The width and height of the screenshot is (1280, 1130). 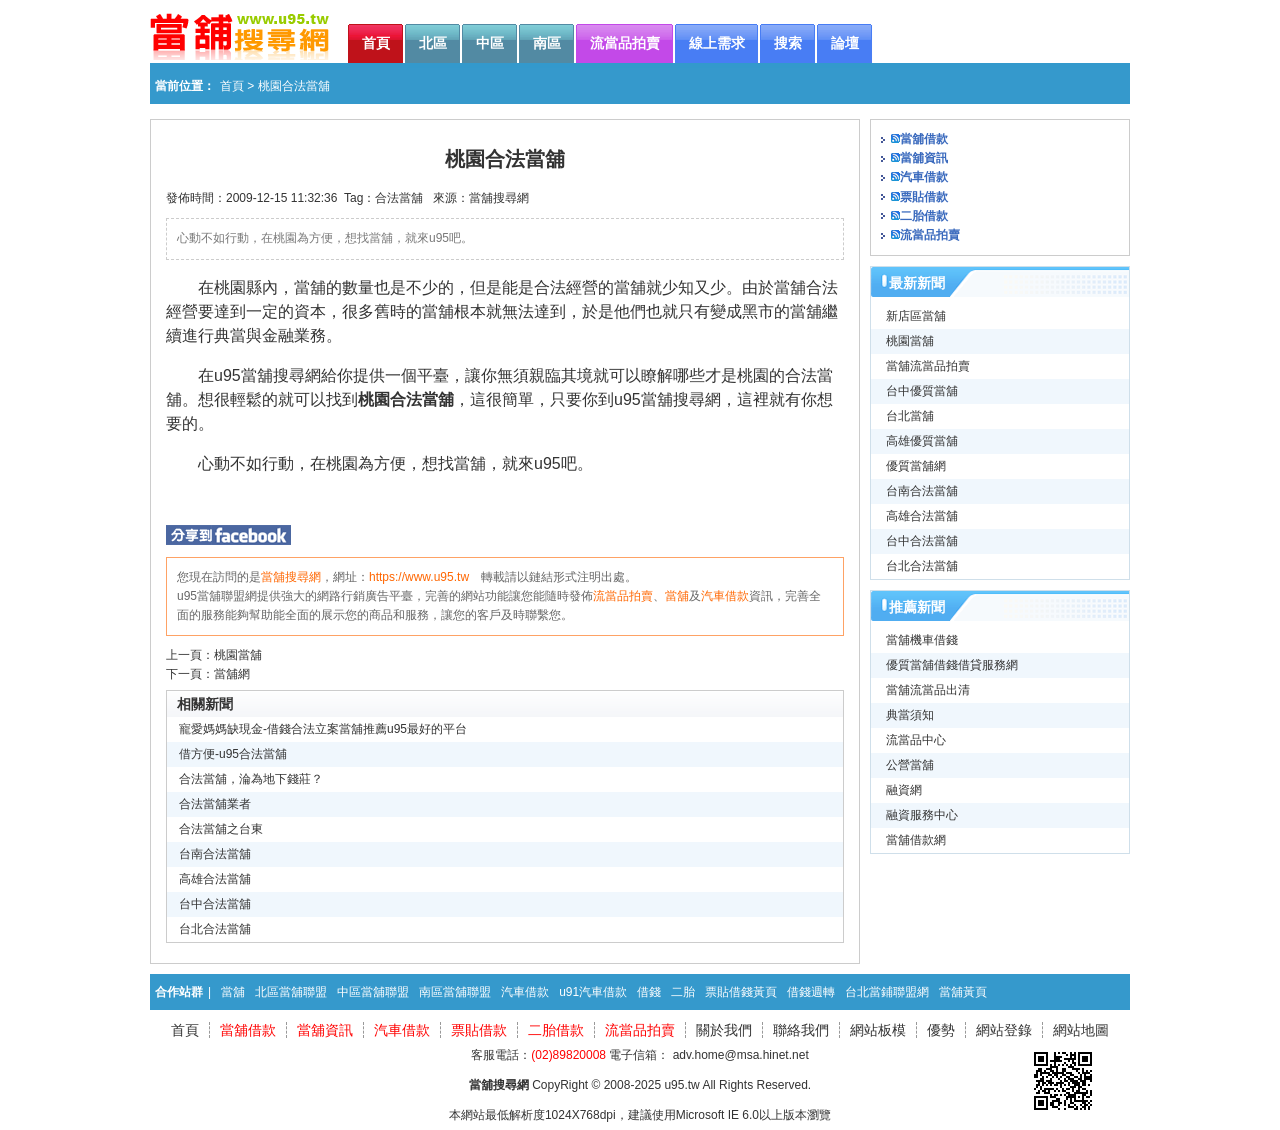 What do you see at coordinates (232, 674) in the screenshot?
I see `當舖網` at bounding box center [232, 674].